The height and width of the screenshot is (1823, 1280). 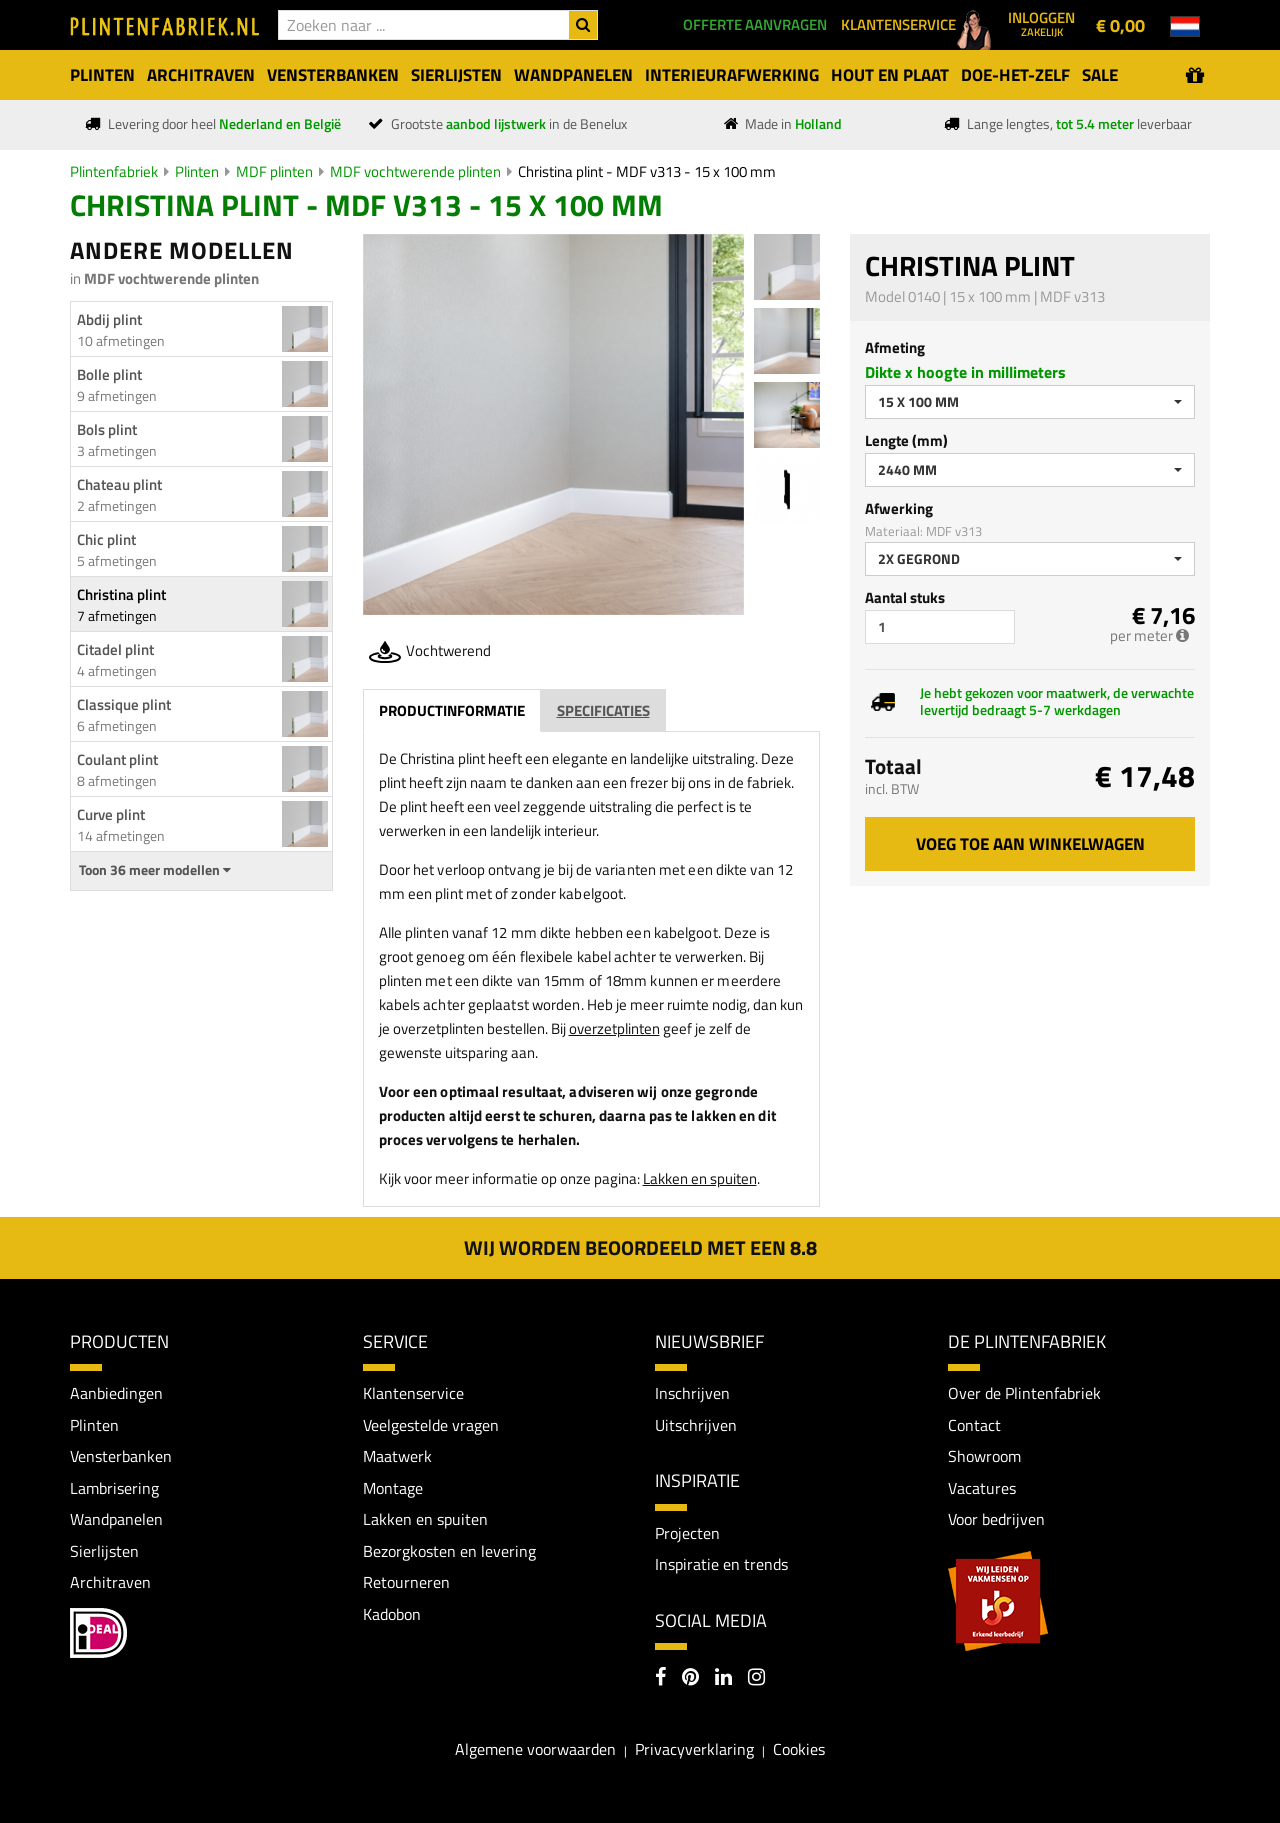 I want to click on Curve plint, so click(x=111, y=814).